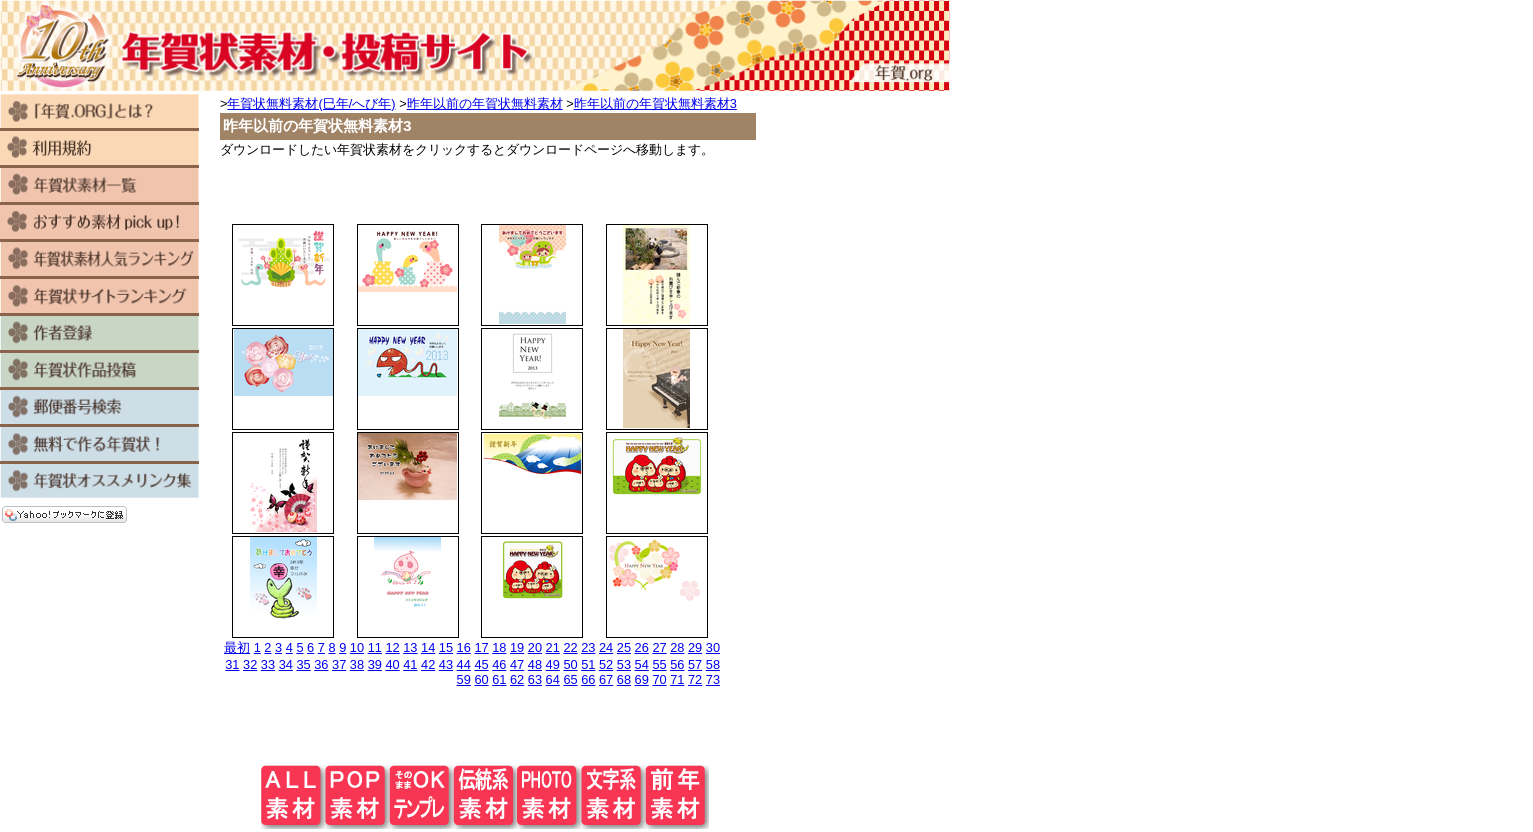 The width and height of the screenshot is (1533, 832). Describe the element at coordinates (535, 679) in the screenshot. I see `63` at that location.